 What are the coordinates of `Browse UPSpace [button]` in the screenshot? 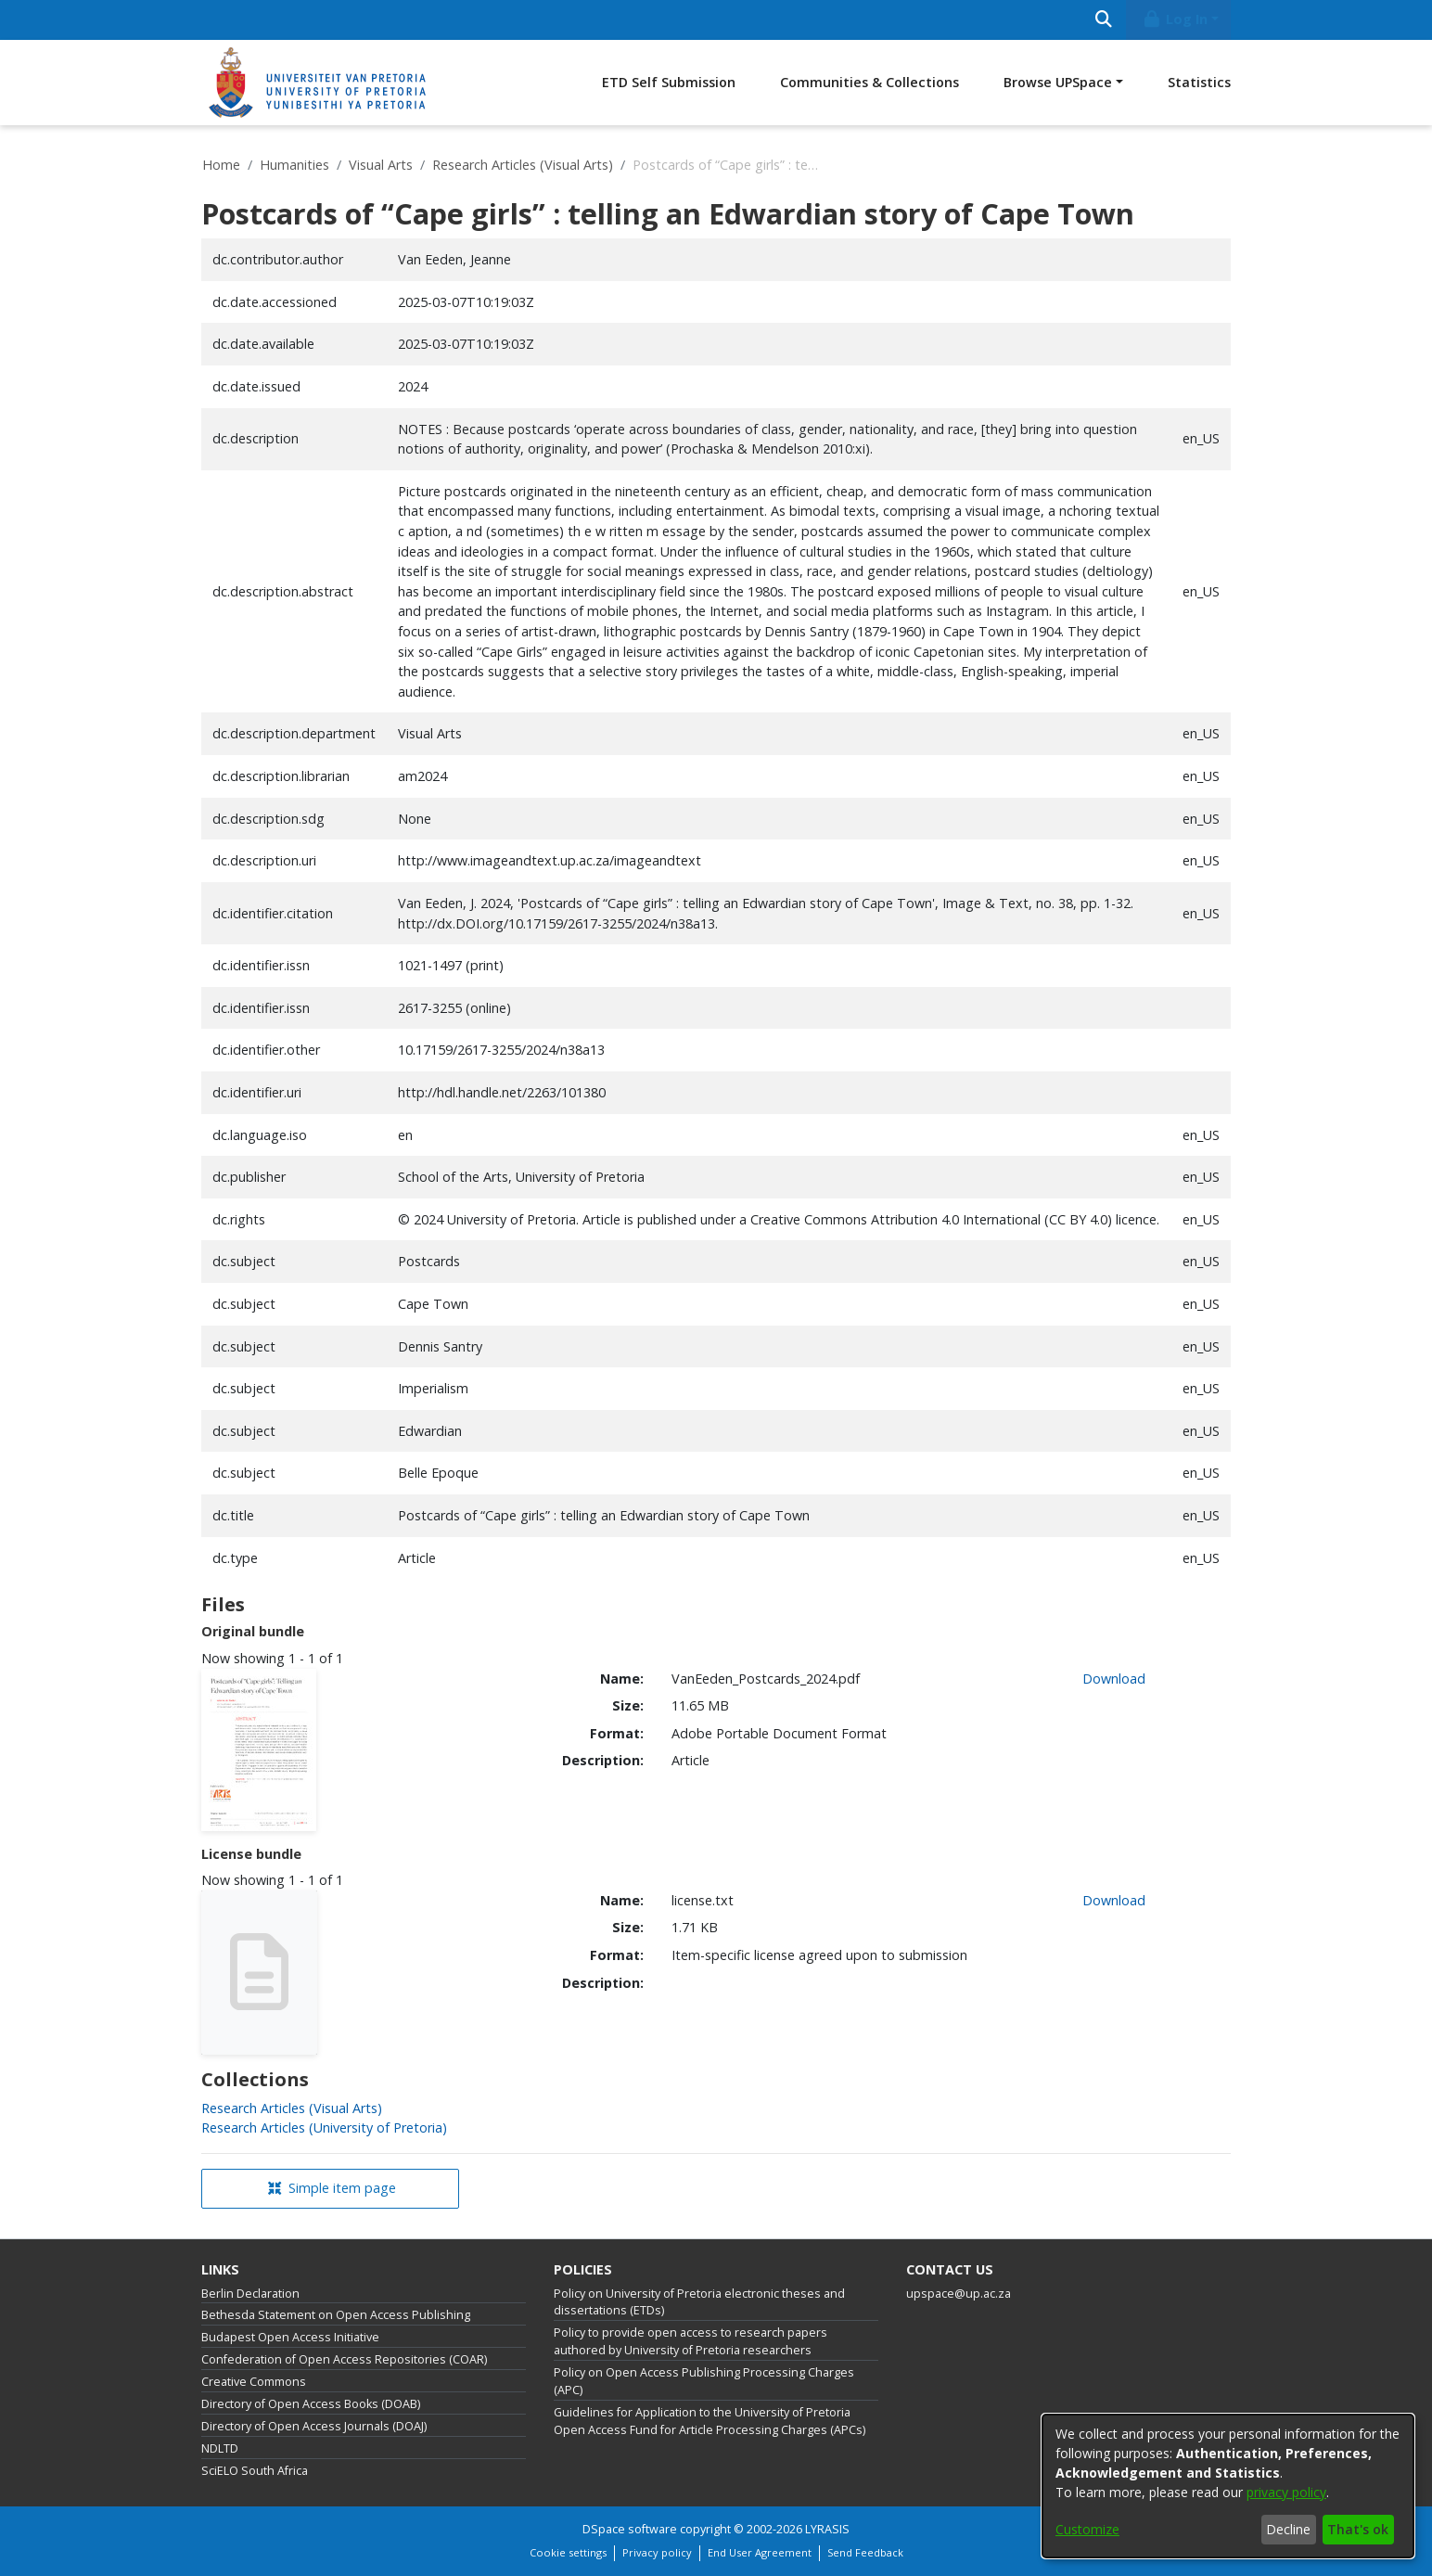 It's located at (1058, 82).